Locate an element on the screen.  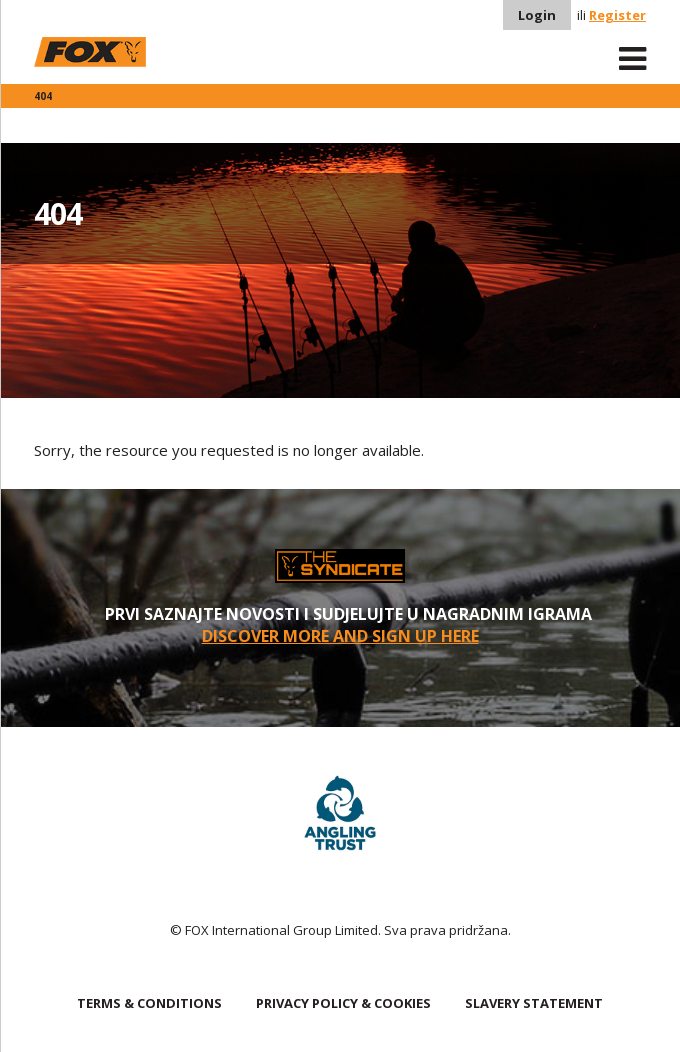
PRIVACY POLICY & COOKIES is located at coordinates (343, 1003).